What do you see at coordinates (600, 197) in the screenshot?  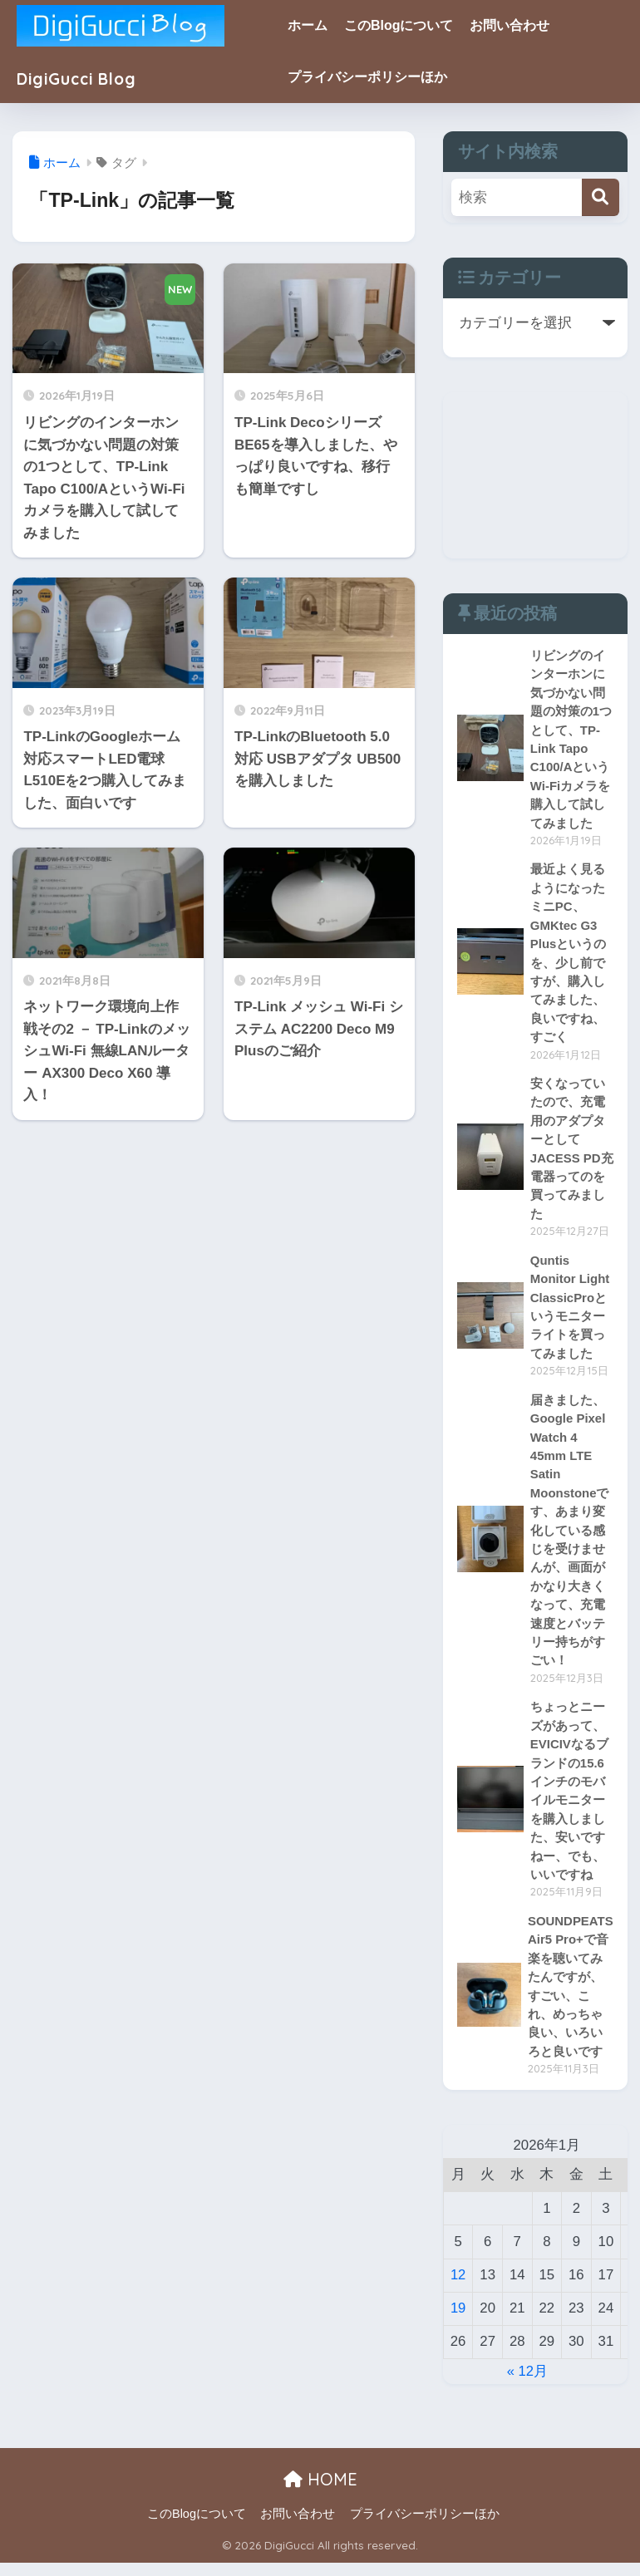 I see `[検索]` at bounding box center [600, 197].